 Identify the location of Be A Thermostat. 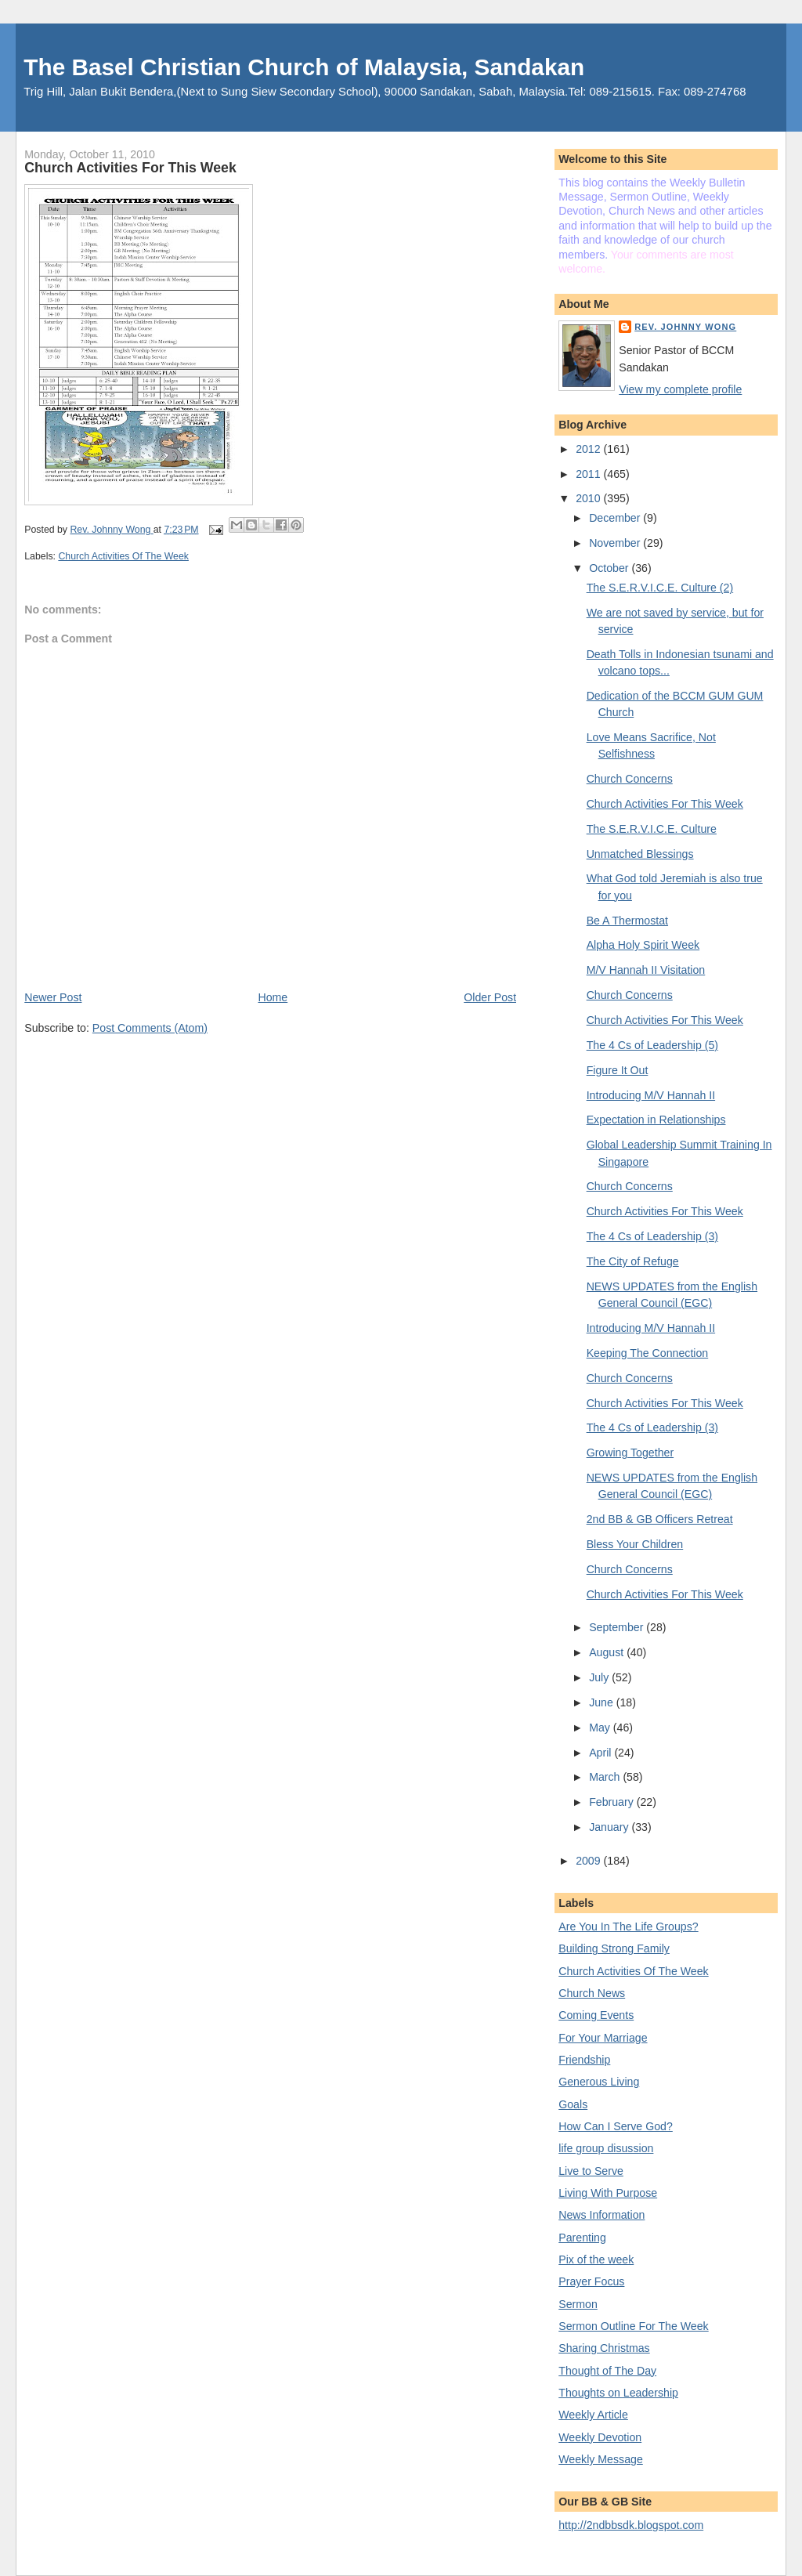
(627, 920).